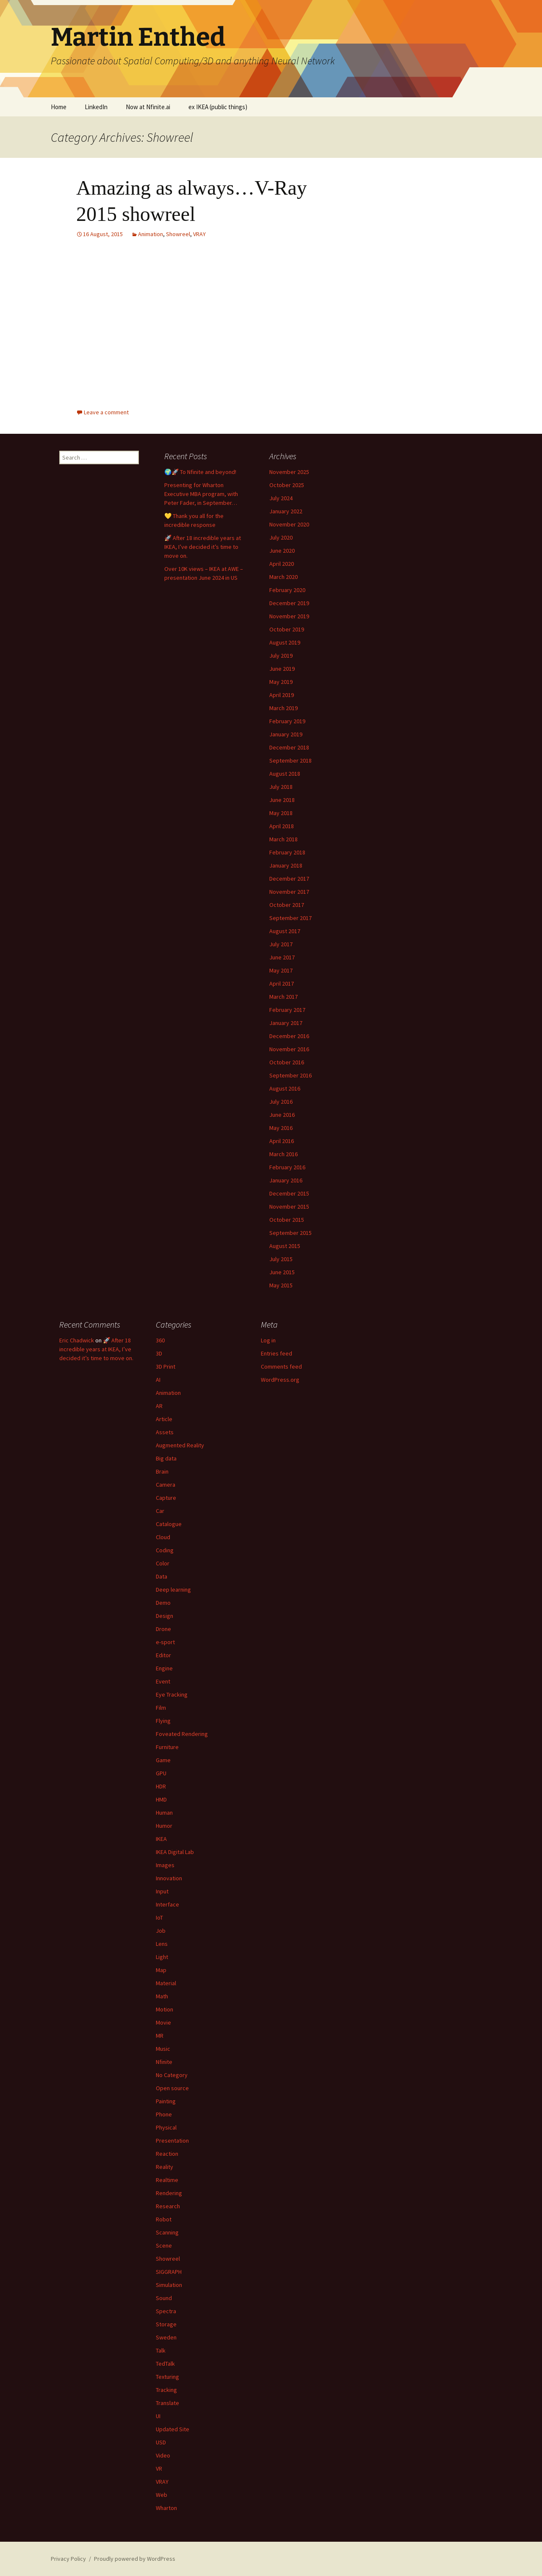  I want to click on November 2017, so click(289, 891).